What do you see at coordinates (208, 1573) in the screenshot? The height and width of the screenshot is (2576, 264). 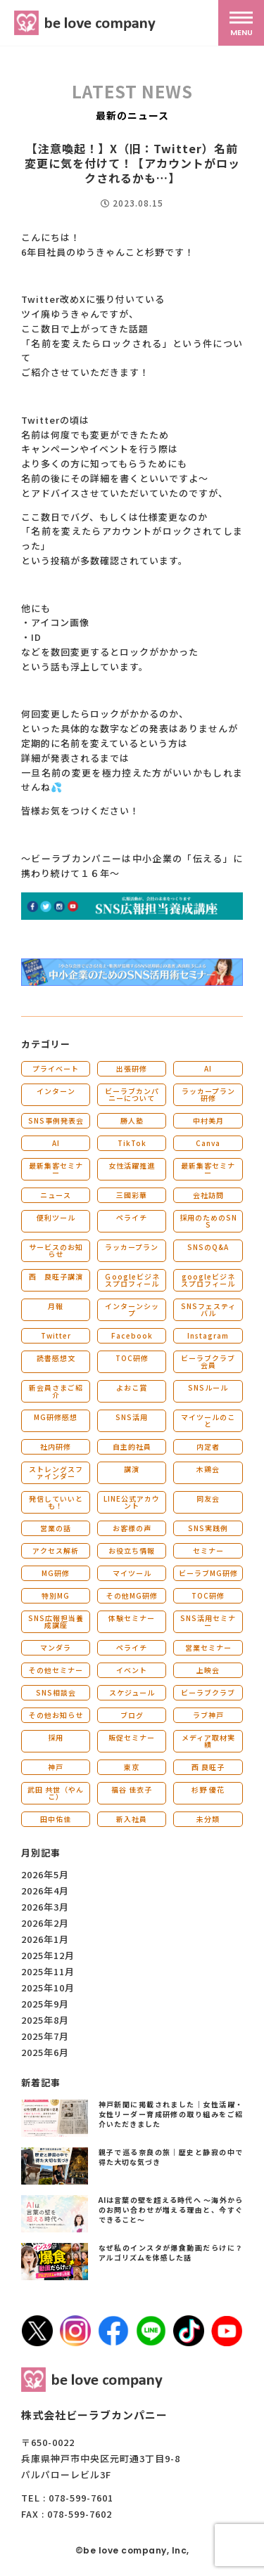 I see `ビーラブMG研修` at bounding box center [208, 1573].